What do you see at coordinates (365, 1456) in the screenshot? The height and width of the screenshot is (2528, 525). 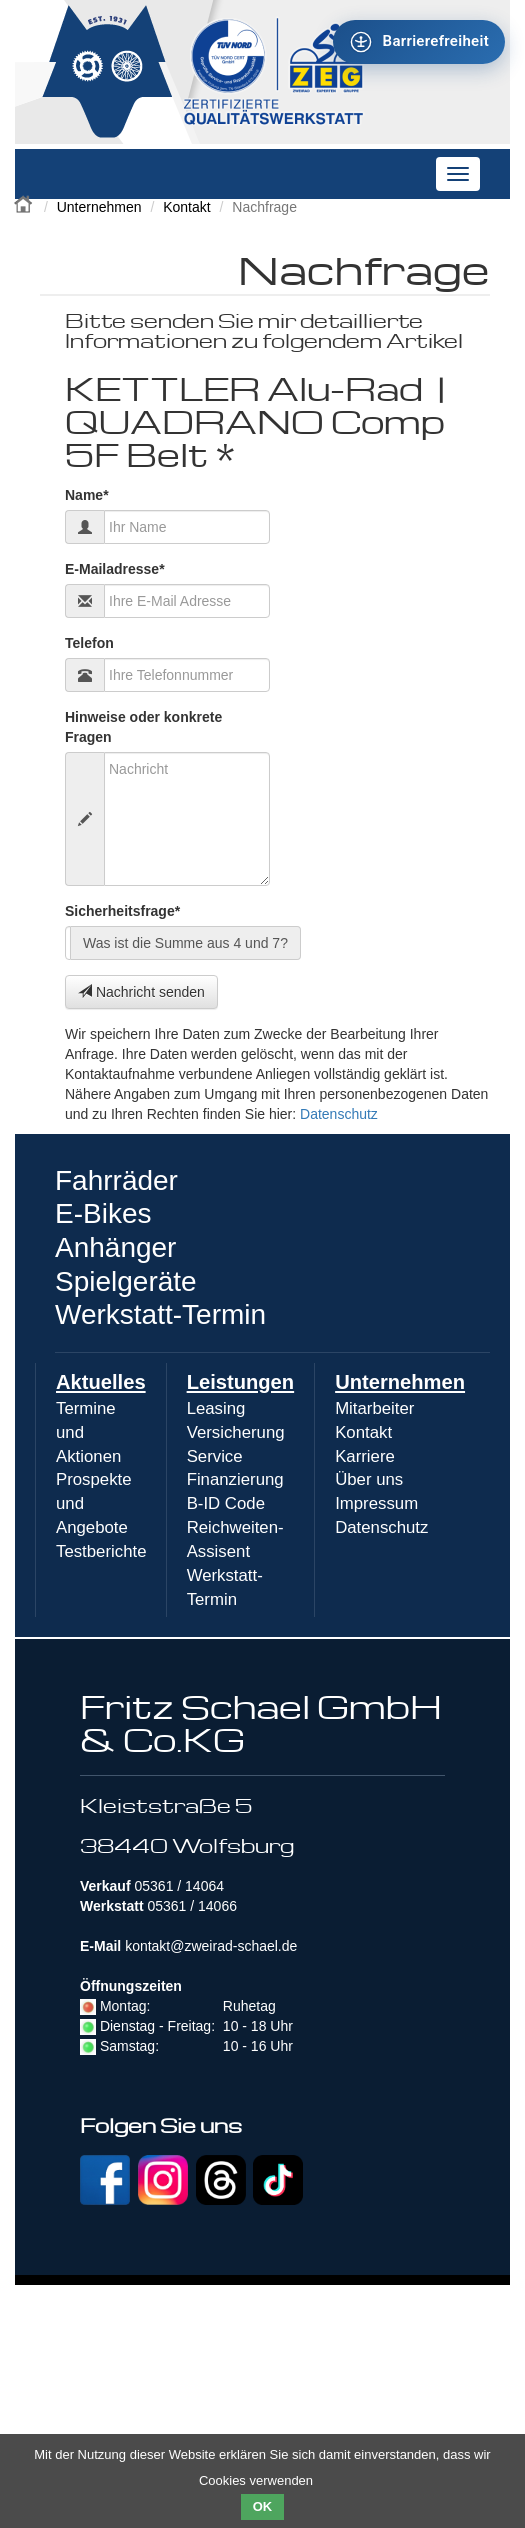 I see `Karriere [menuitem]` at bounding box center [365, 1456].